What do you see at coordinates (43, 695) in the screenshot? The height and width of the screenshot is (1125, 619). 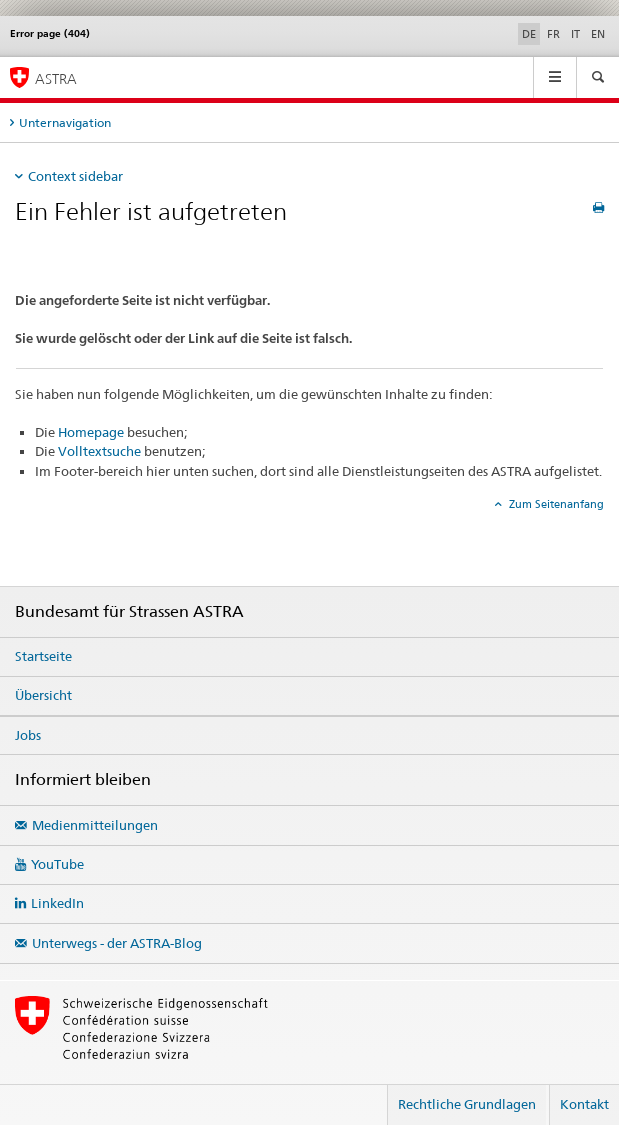 I see `Übersicht` at bounding box center [43, 695].